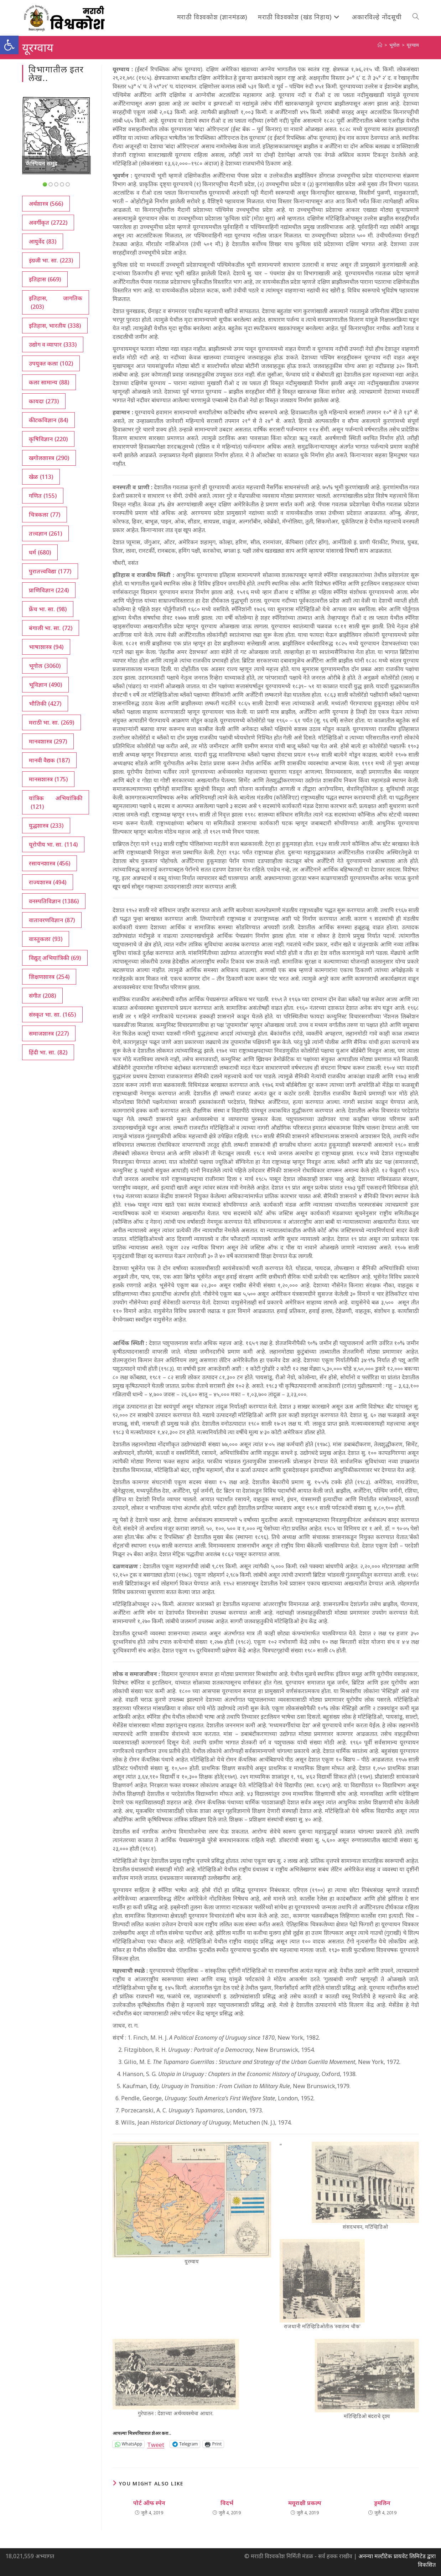 This screenshot has width=441, height=2576. I want to click on यांत्रिक अभियांत्रिकी [यांत्रिक अभियांत्रिकी (121 आयटम्स)], so click(55, 802).